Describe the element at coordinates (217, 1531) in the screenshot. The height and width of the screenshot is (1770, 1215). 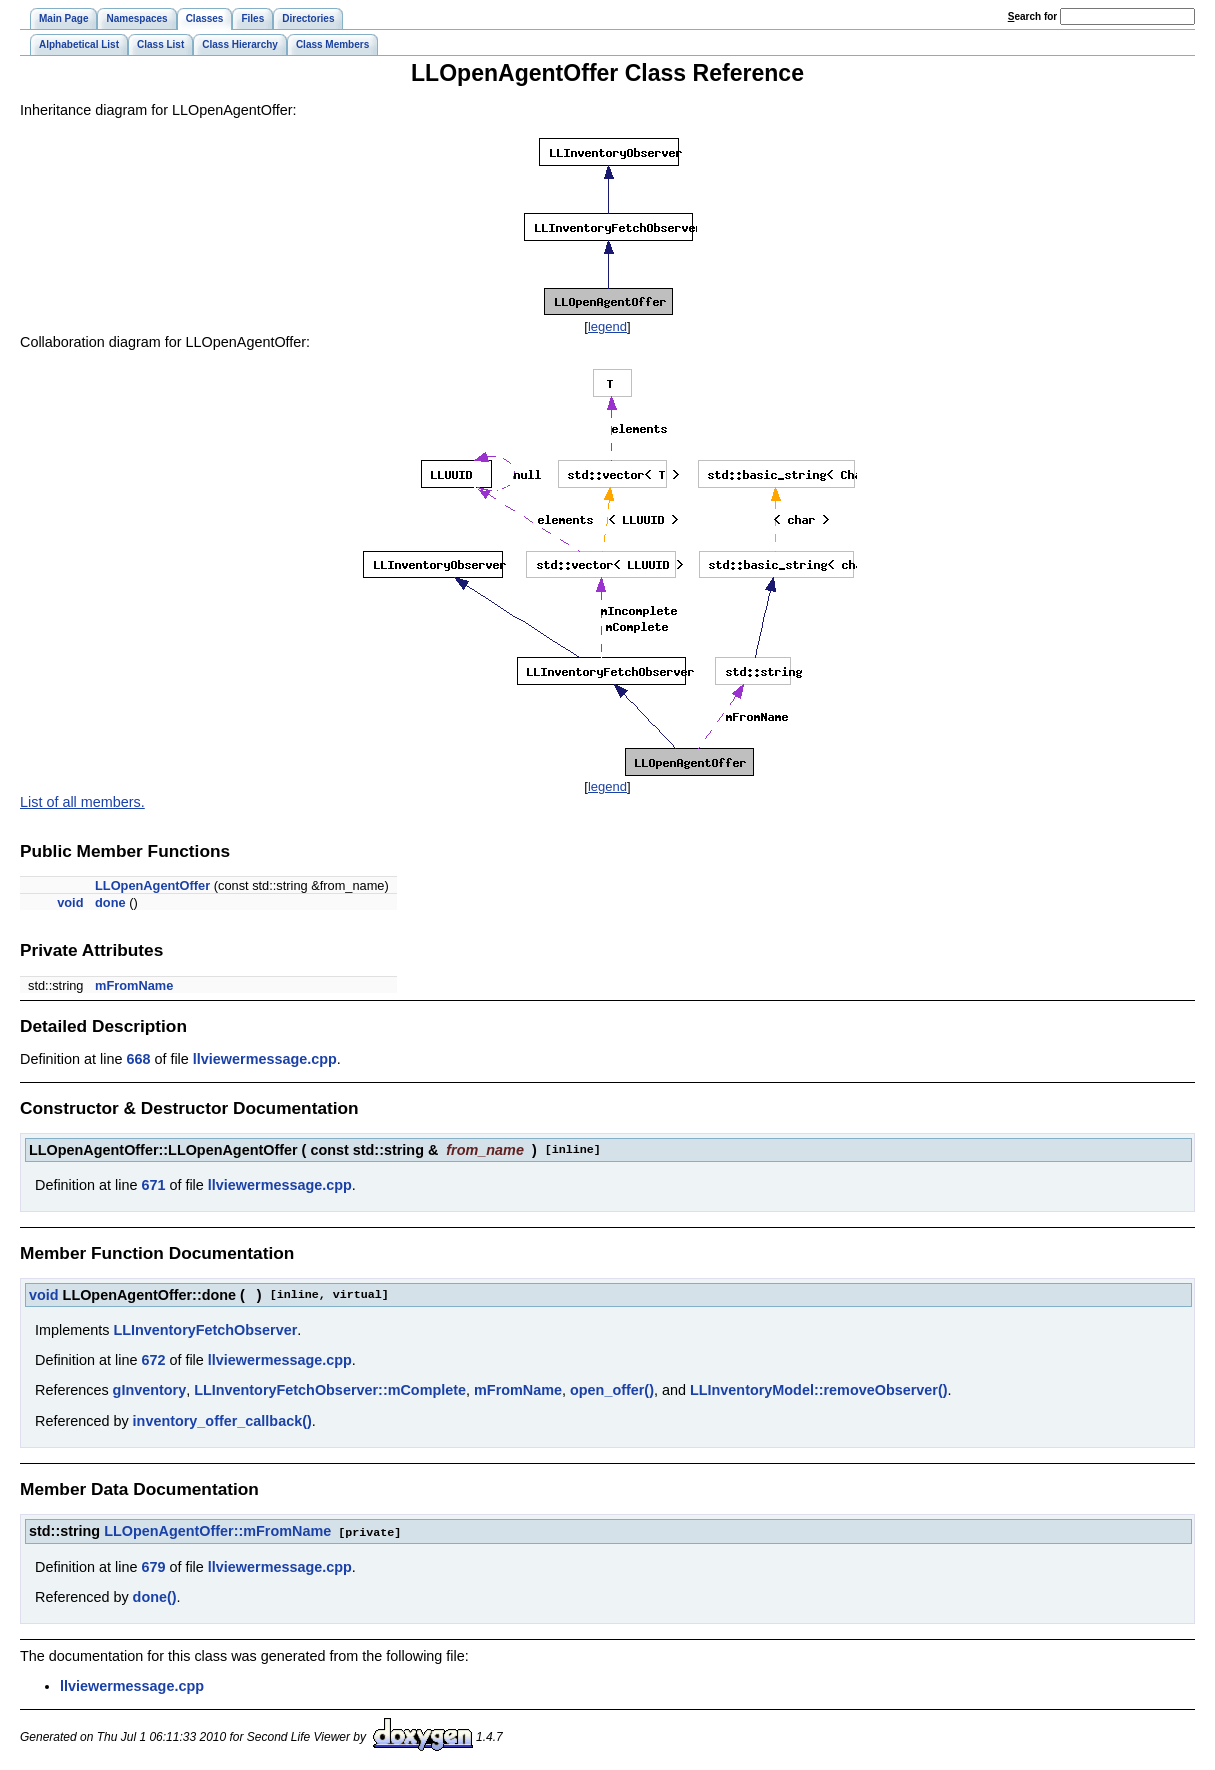
I see `LLOpenAgentOffer::mFromName` at that location.